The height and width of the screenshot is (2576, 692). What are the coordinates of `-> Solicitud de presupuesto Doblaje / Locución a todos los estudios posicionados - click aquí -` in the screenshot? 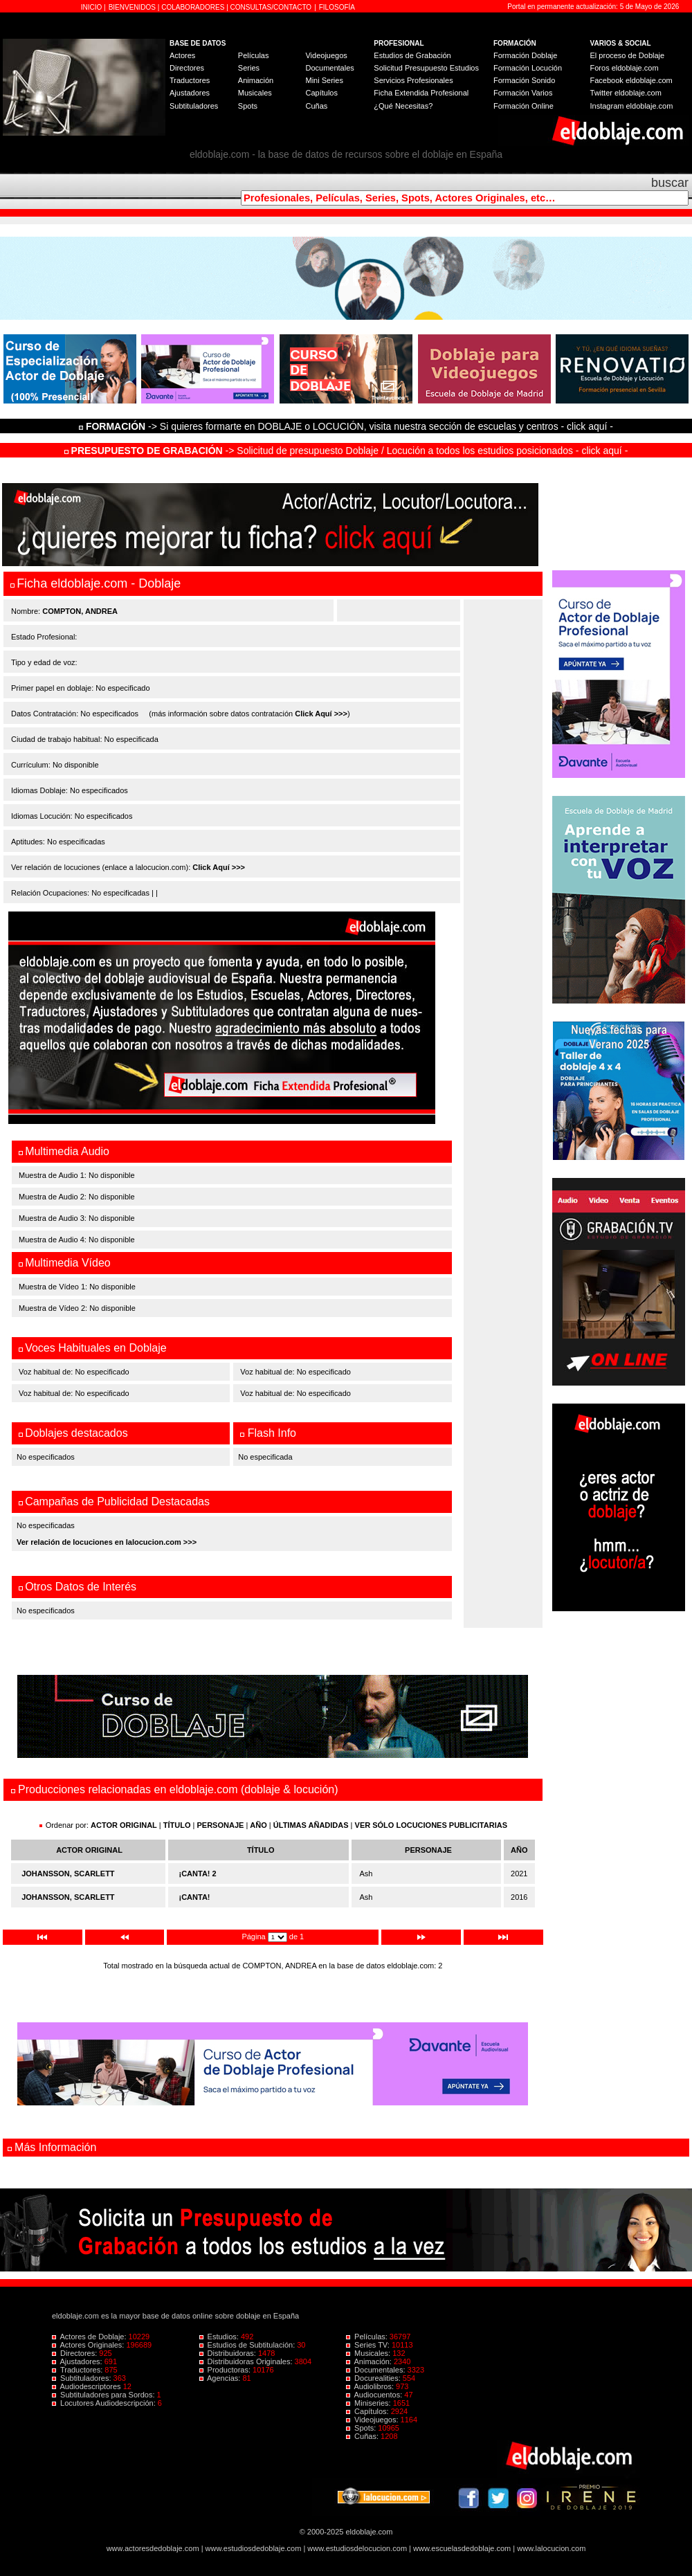 It's located at (346, 450).